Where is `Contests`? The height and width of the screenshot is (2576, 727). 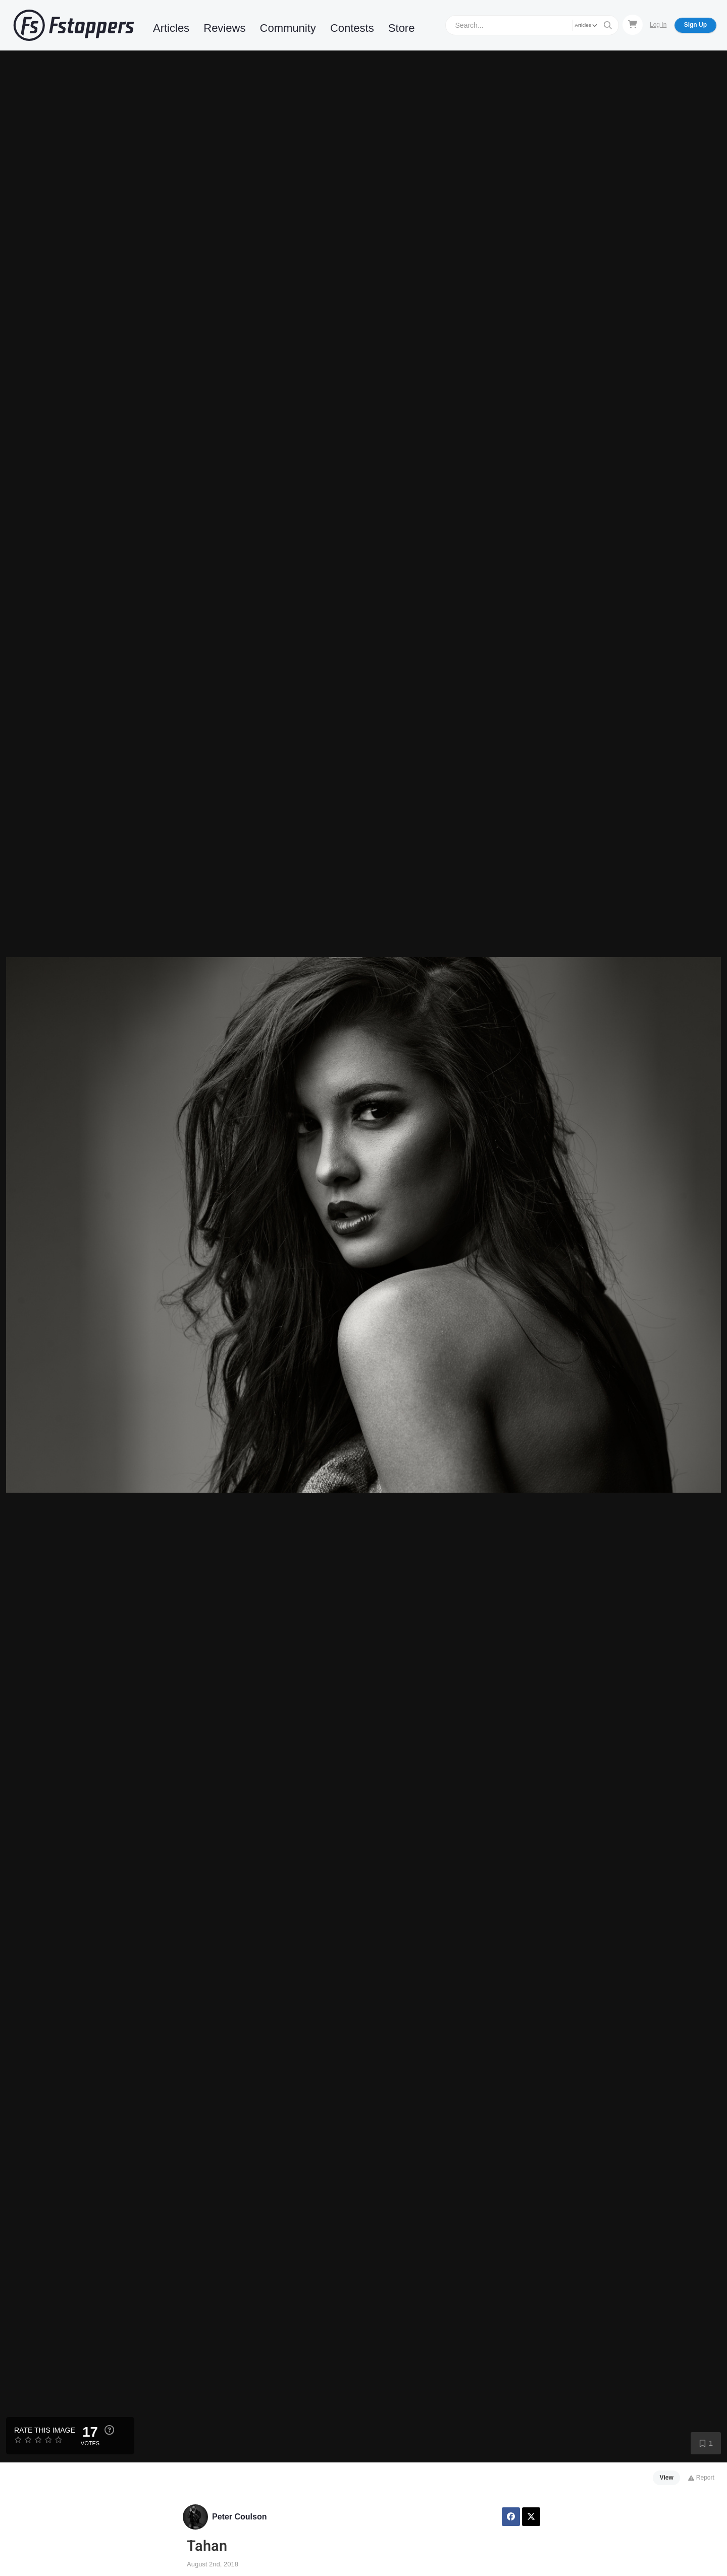 Contests is located at coordinates (352, 28).